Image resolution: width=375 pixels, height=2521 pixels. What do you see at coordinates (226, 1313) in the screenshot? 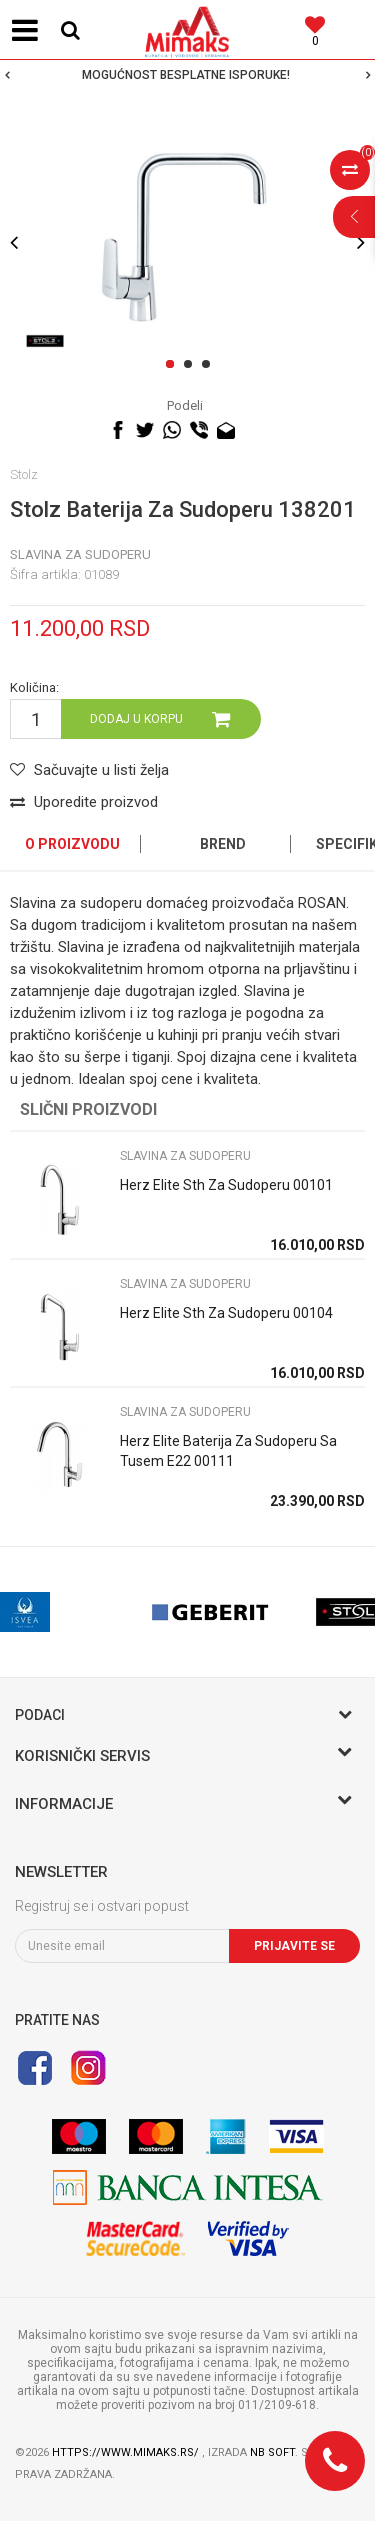
I see `Herz Elite Sth Za Sudoperu 00104` at bounding box center [226, 1313].